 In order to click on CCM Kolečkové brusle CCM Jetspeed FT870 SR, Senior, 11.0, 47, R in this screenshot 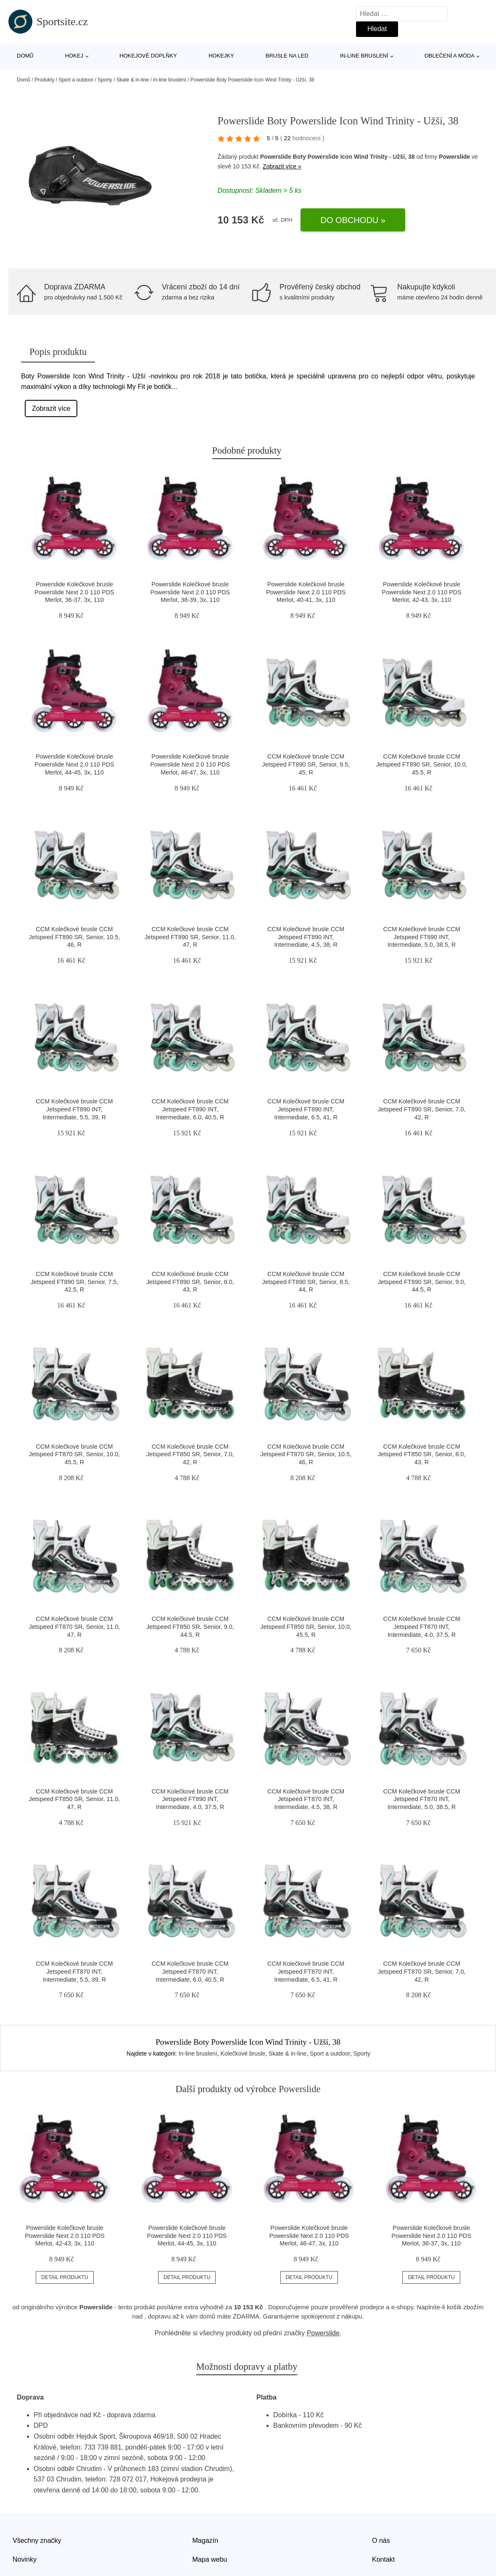, I will do `click(74, 1626)`.